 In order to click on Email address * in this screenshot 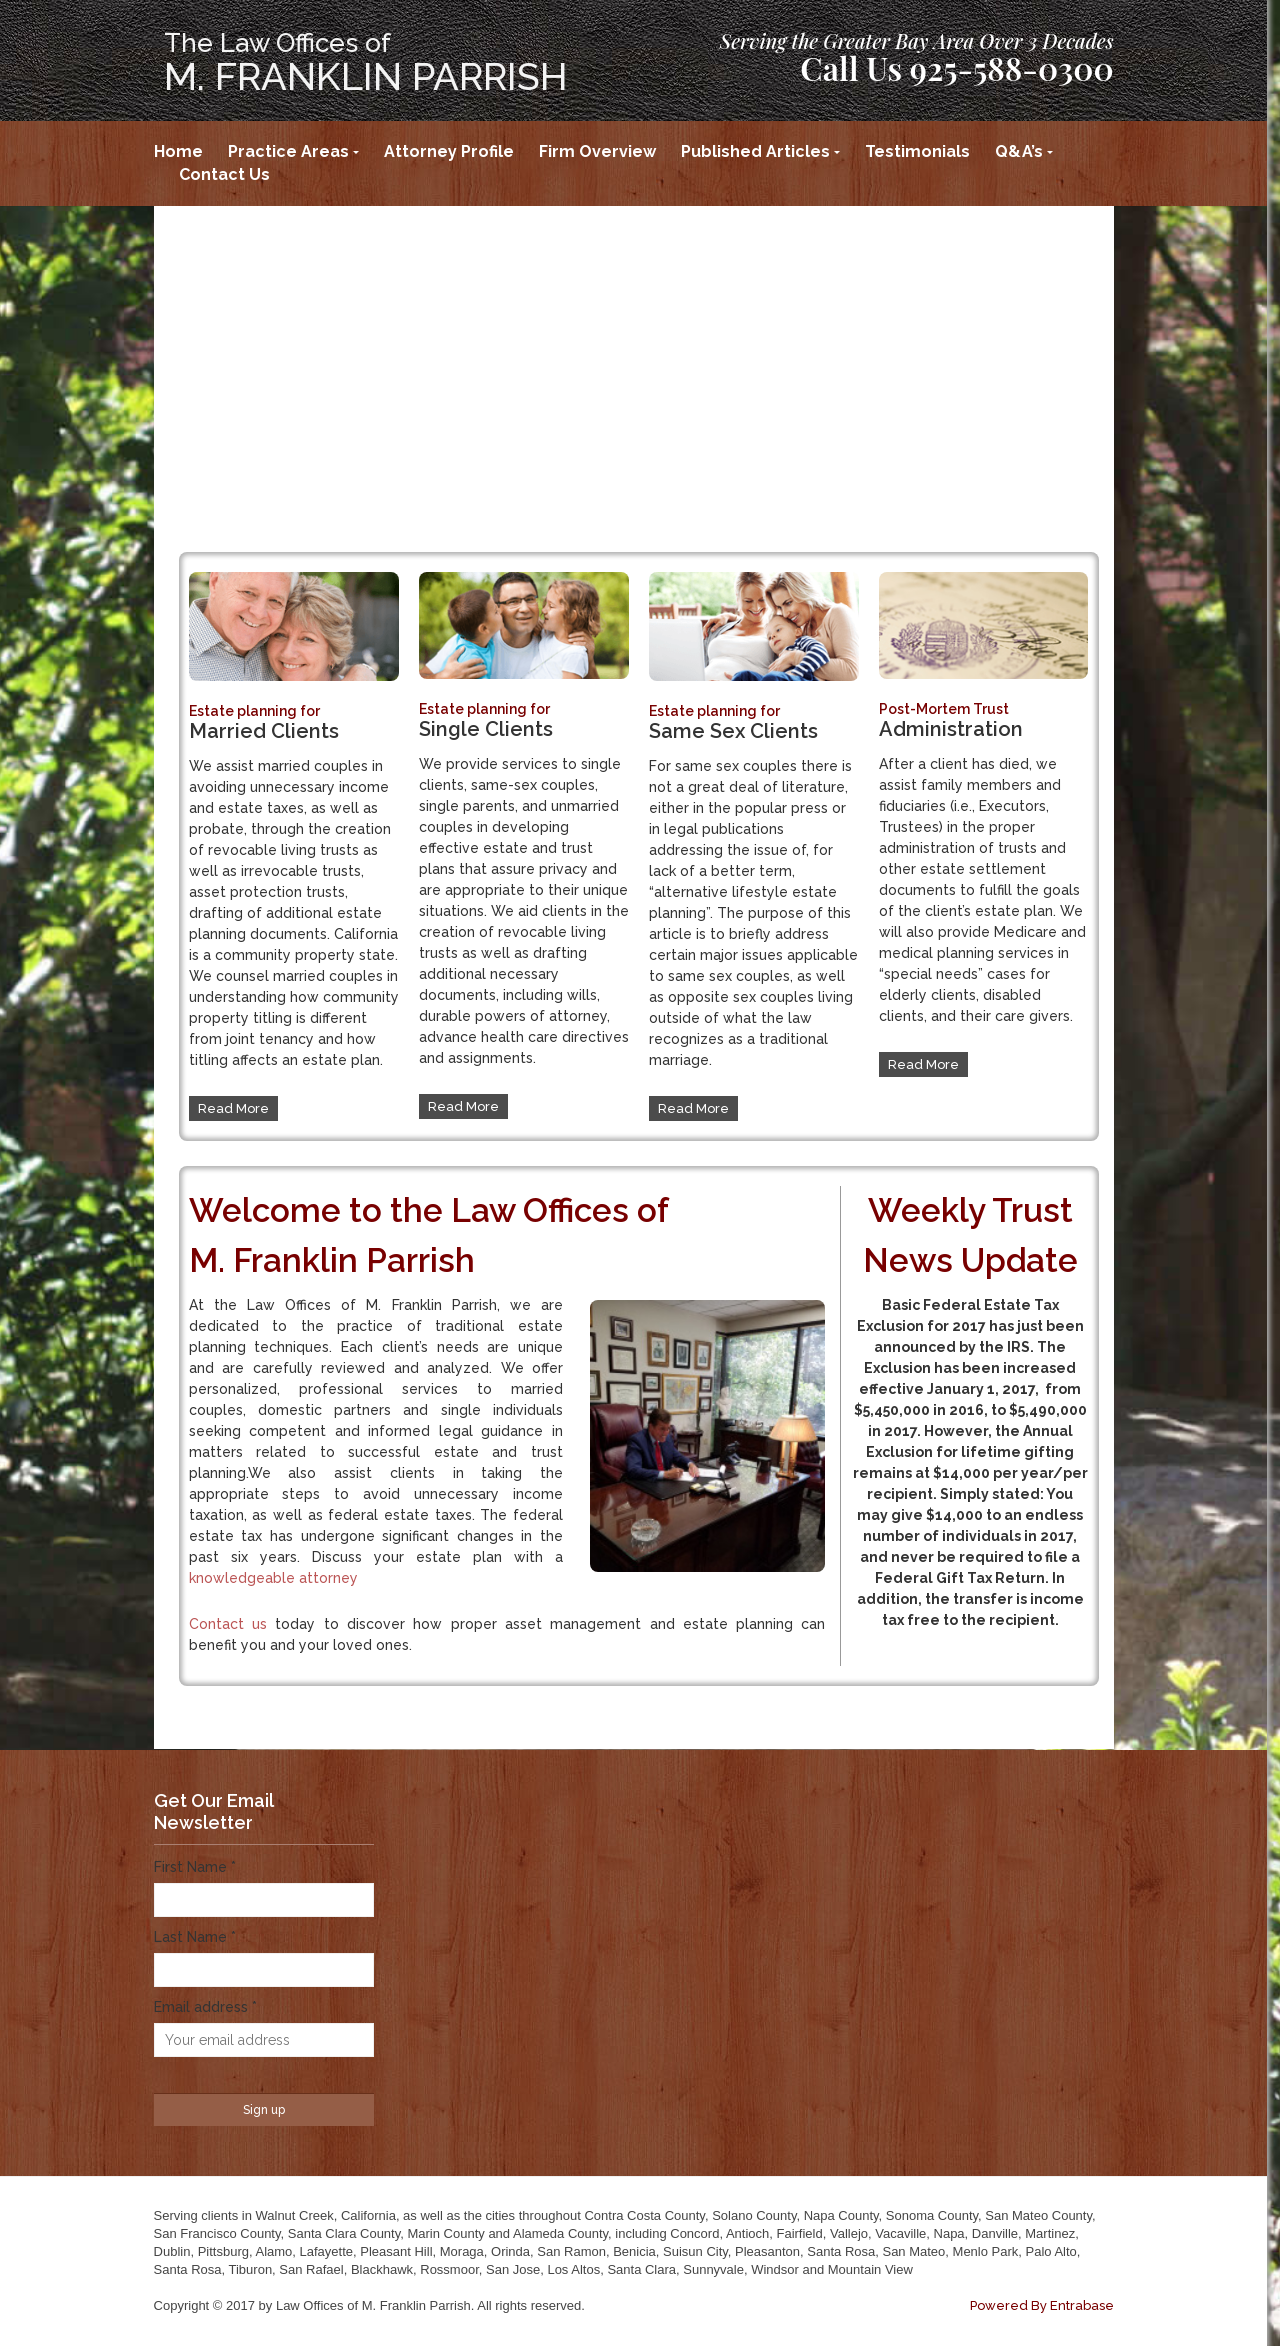, I will do `click(205, 2007)`.